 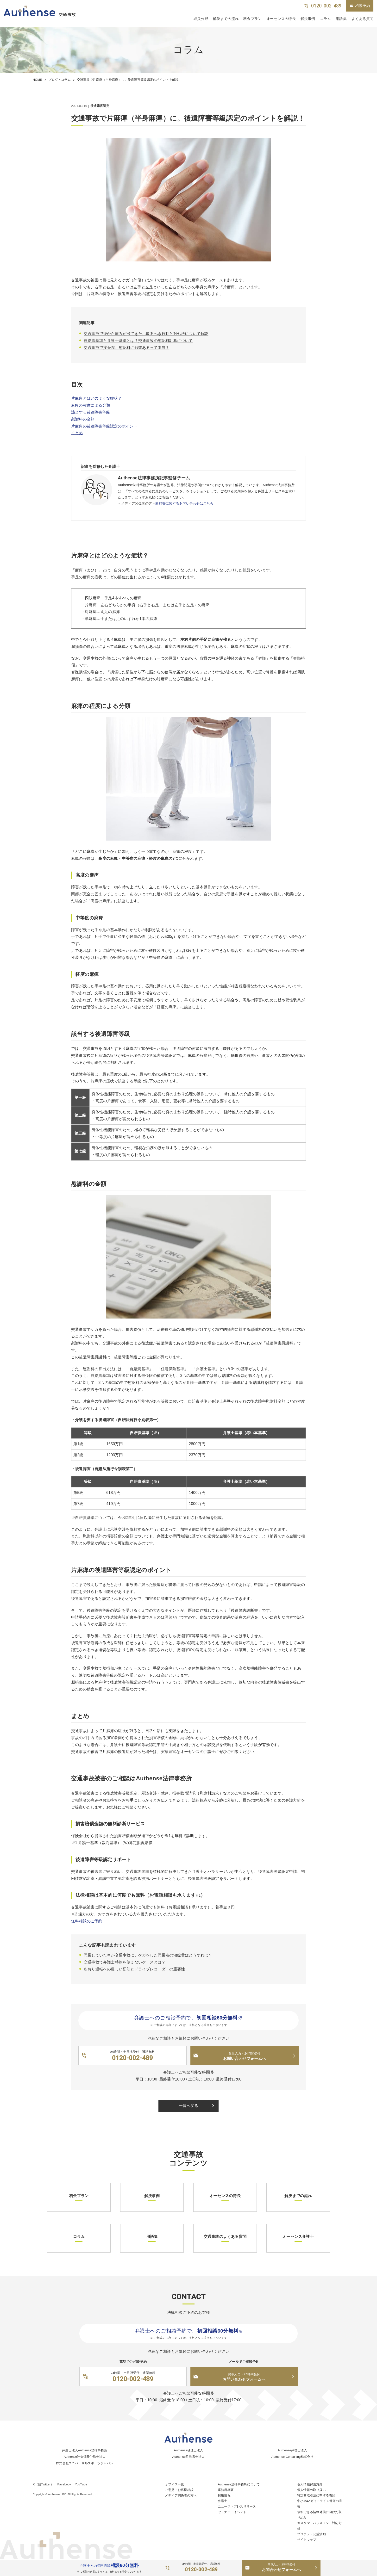 I want to click on 片麻痺の後遺障害等級認定のポイント, so click(x=104, y=426).